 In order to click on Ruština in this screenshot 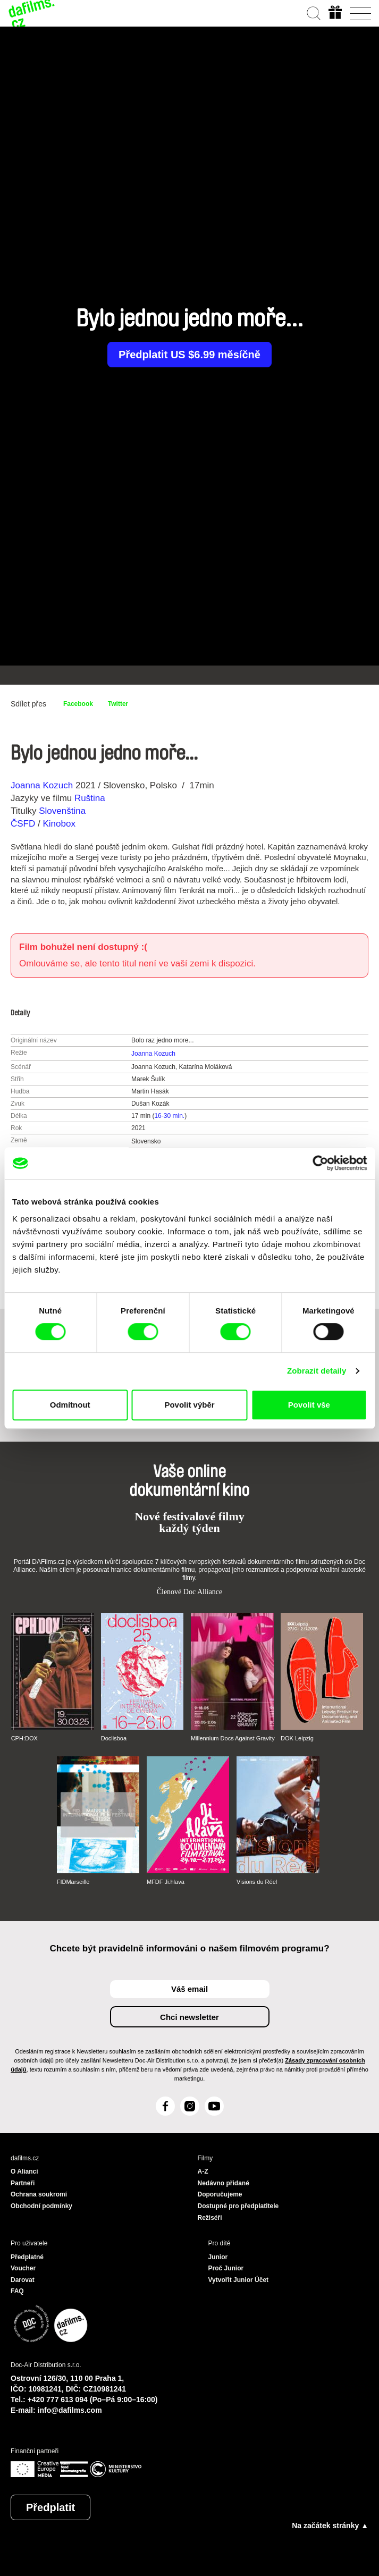, I will do `click(89, 798)`.